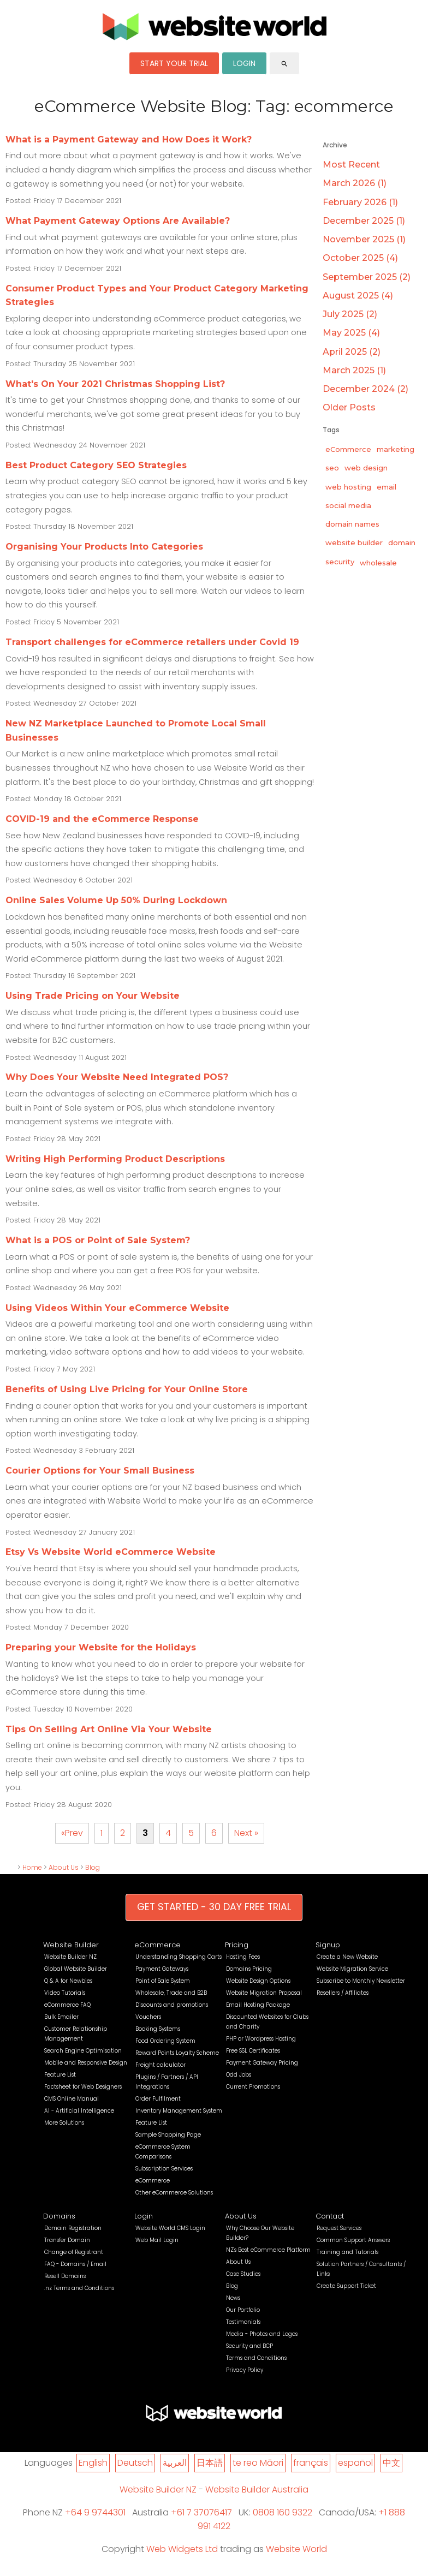  I want to click on Website Design Options, so click(258, 1981).